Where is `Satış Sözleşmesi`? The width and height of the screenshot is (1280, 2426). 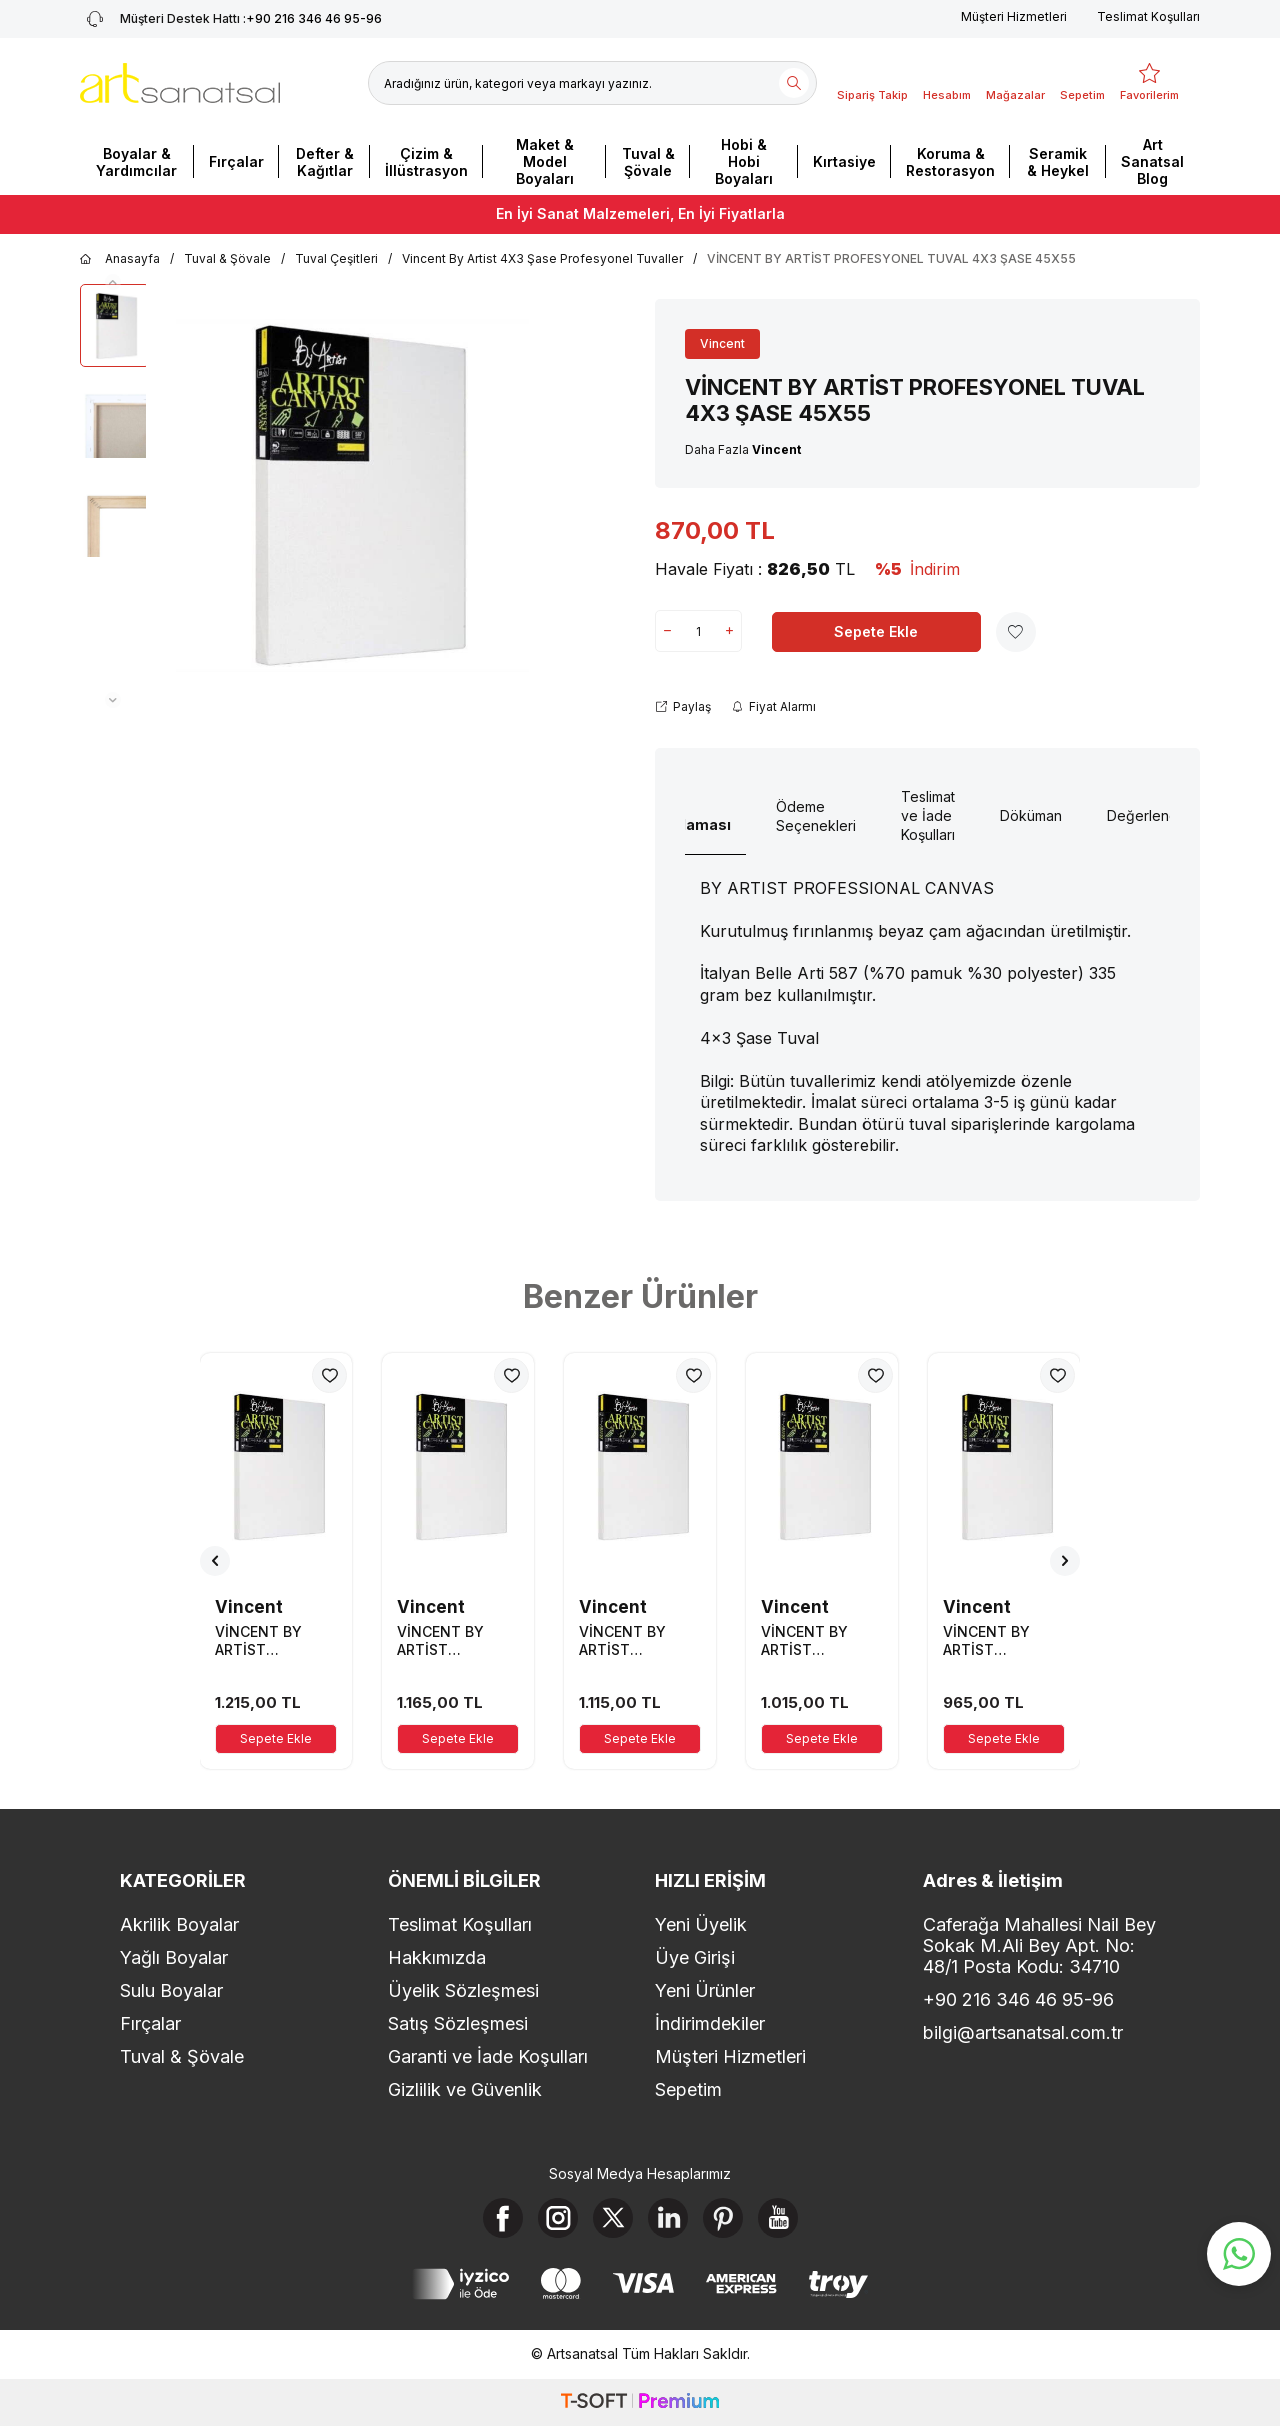 Satış Sözleşmesi is located at coordinates (458, 2023).